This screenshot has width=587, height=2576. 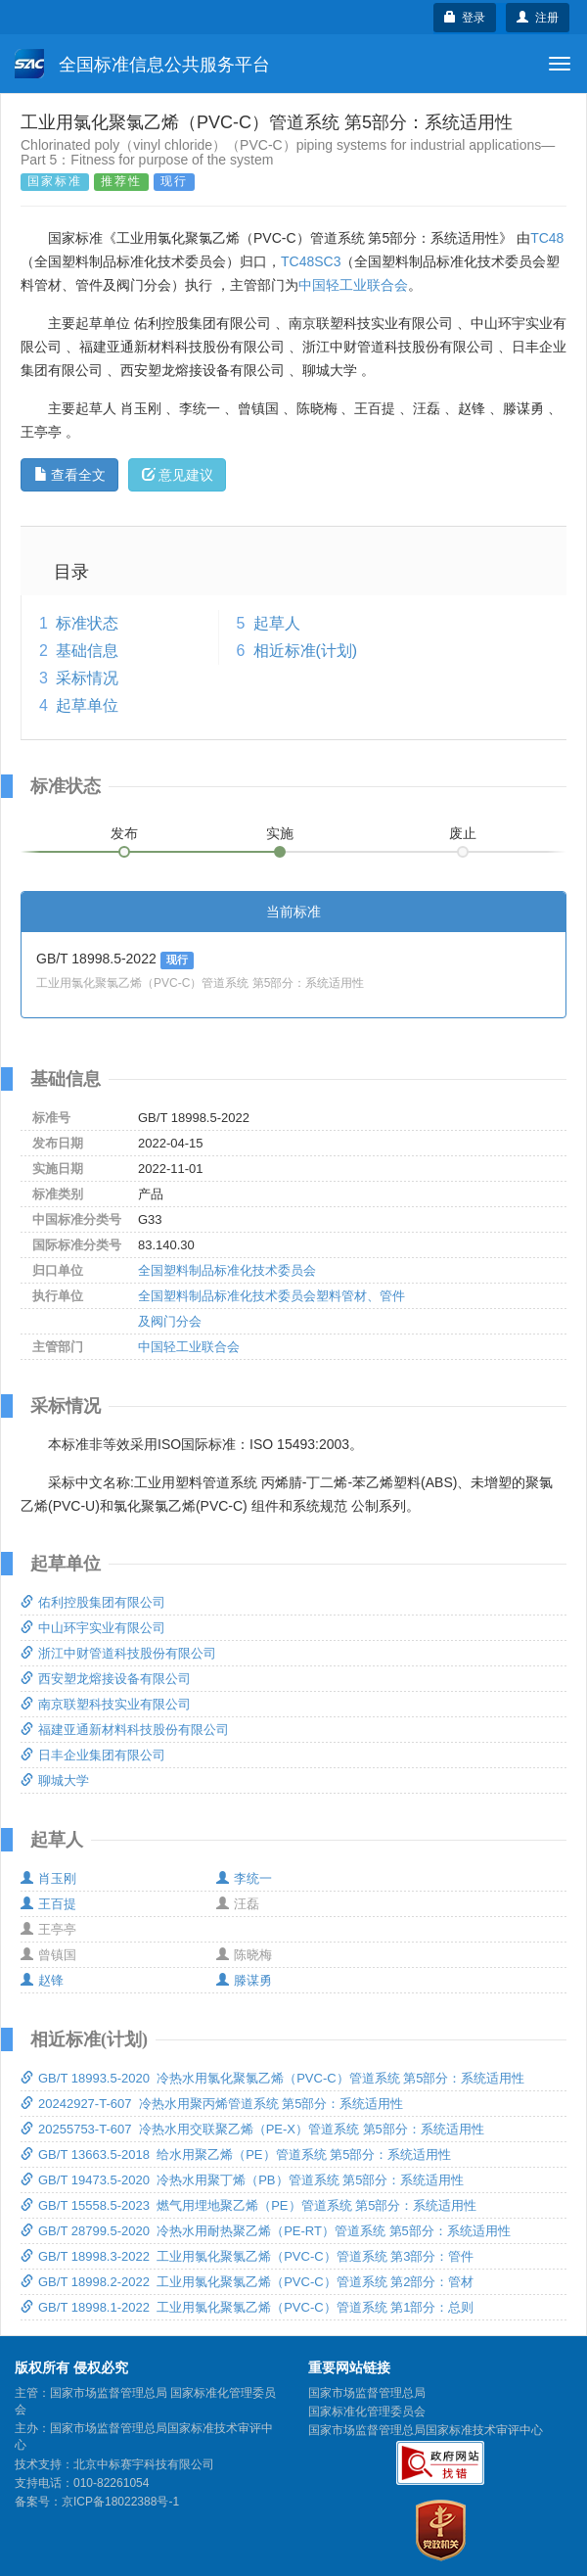 What do you see at coordinates (93, 1627) in the screenshot?
I see `中山环宇实业有限公司` at bounding box center [93, 1627].